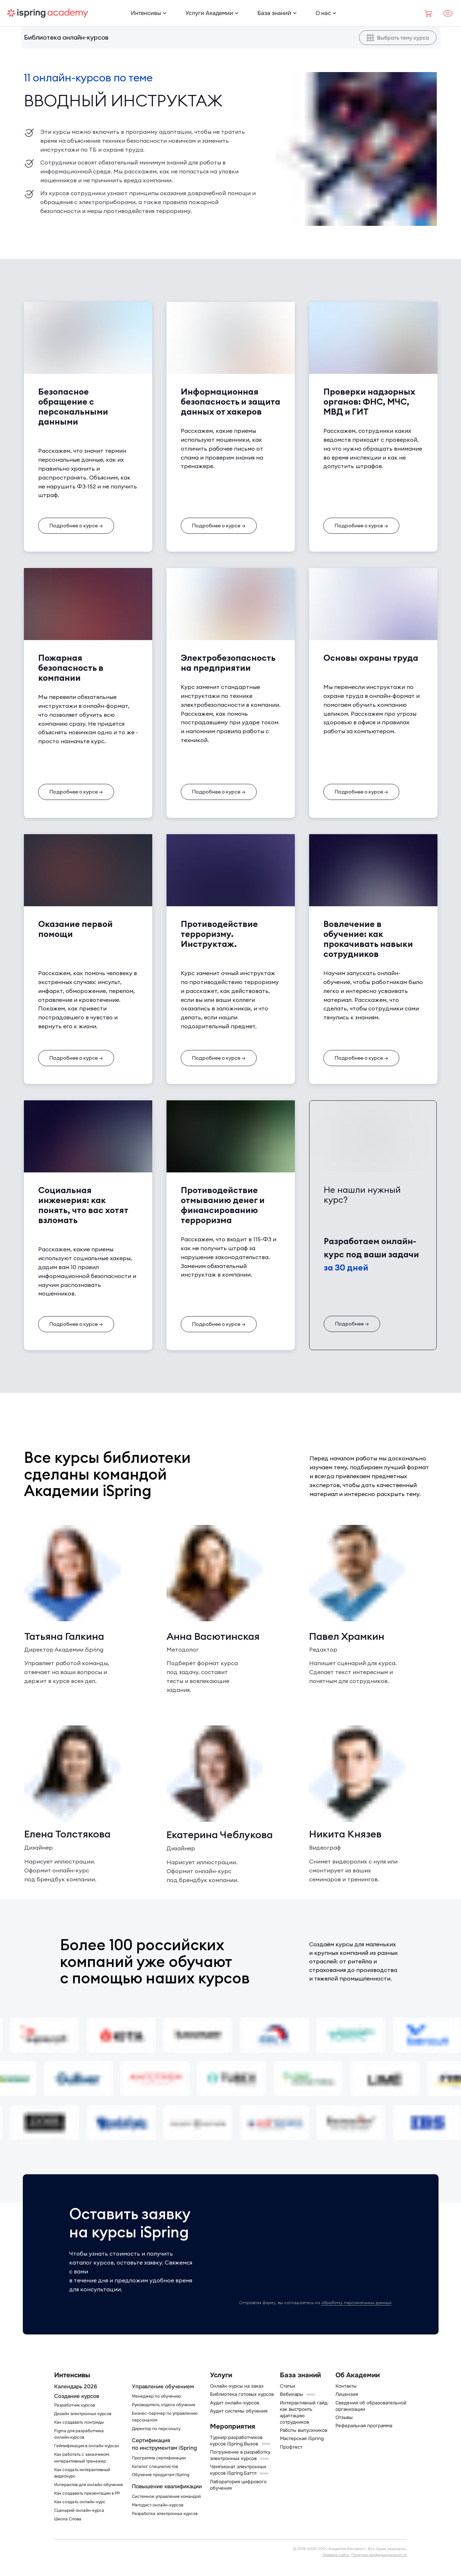  What do you see at coordinates (157, 2505) in the screenshot?
I see `Методист онлайн-курсов` at bounding box center [157, 2505].